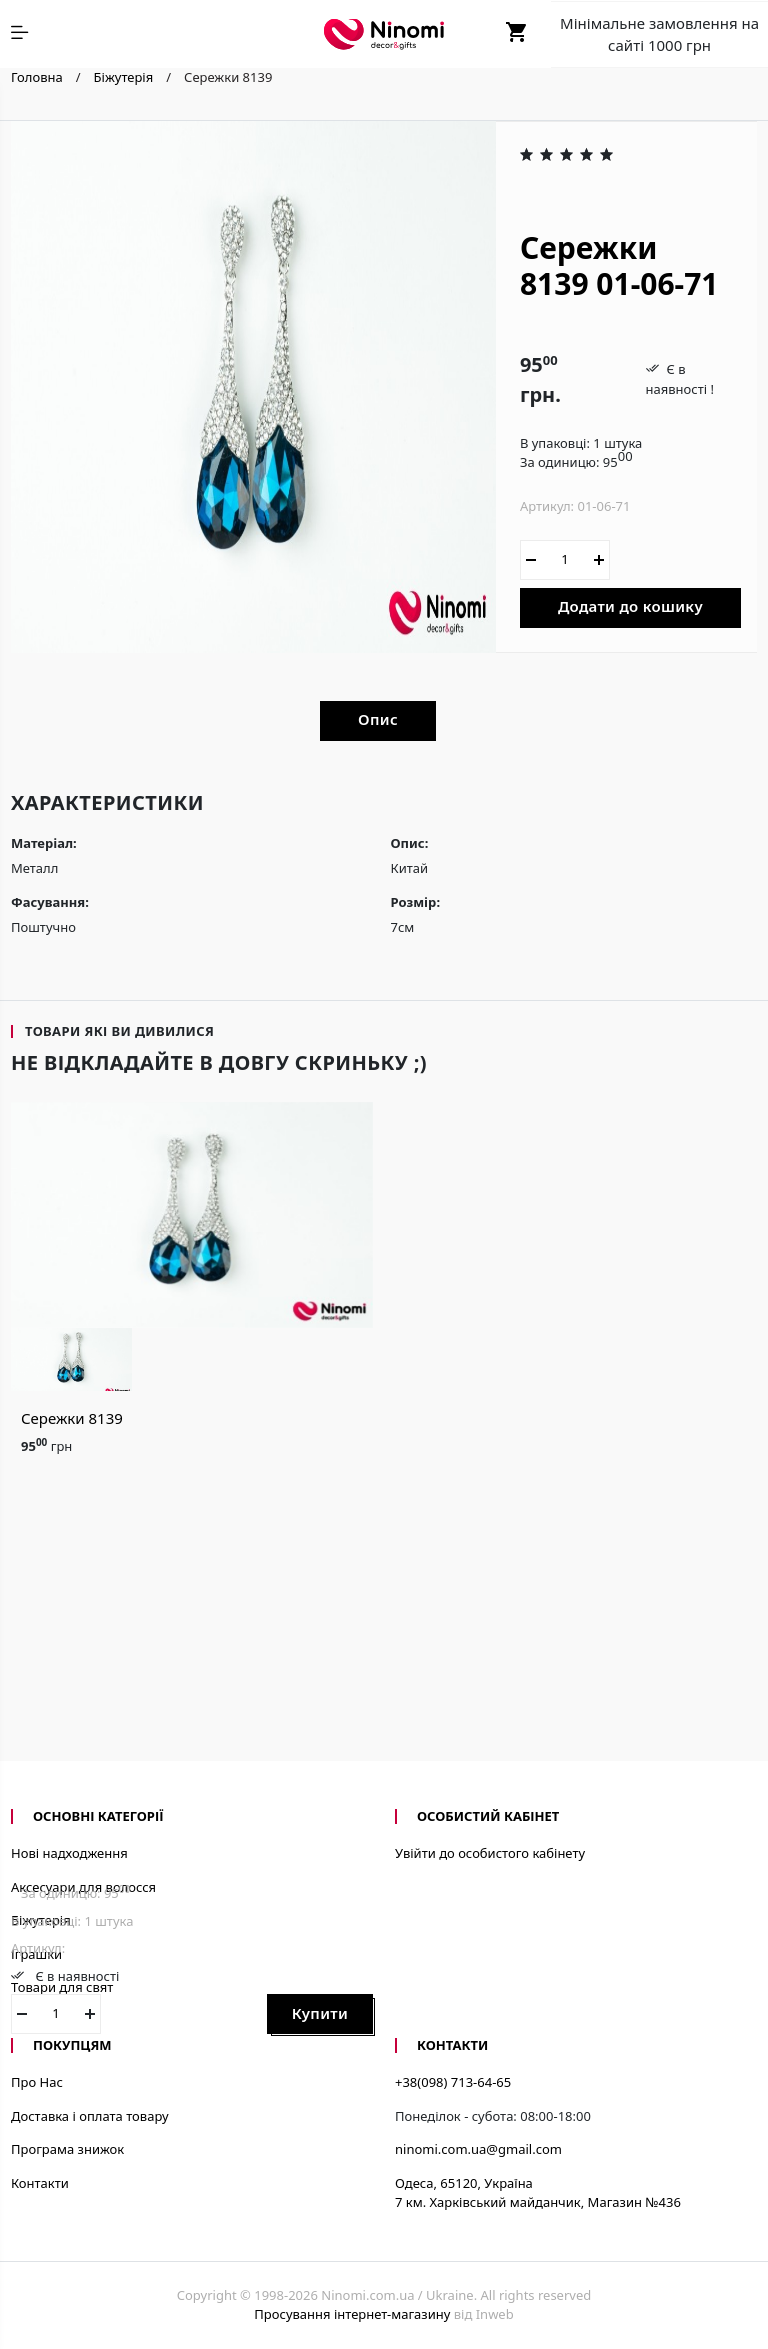 The width and height of the screenshot is (768, 2349). I want to click on Купити, so click(320, 2013).